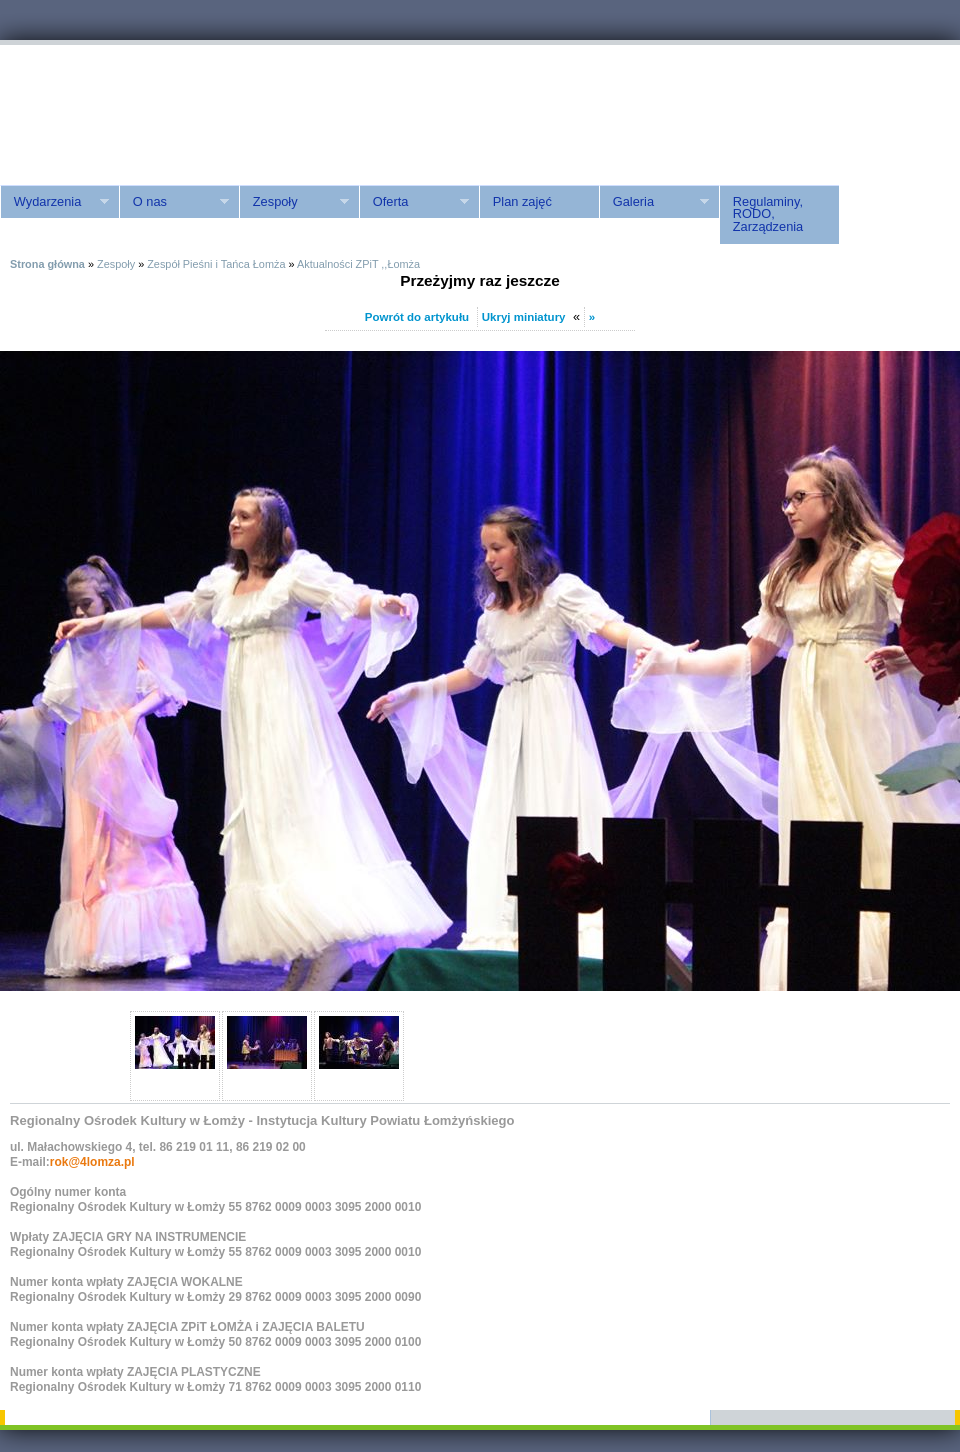 This screenshot has height=1452, width=960. I want to click on Galeria, so click(654, 202).